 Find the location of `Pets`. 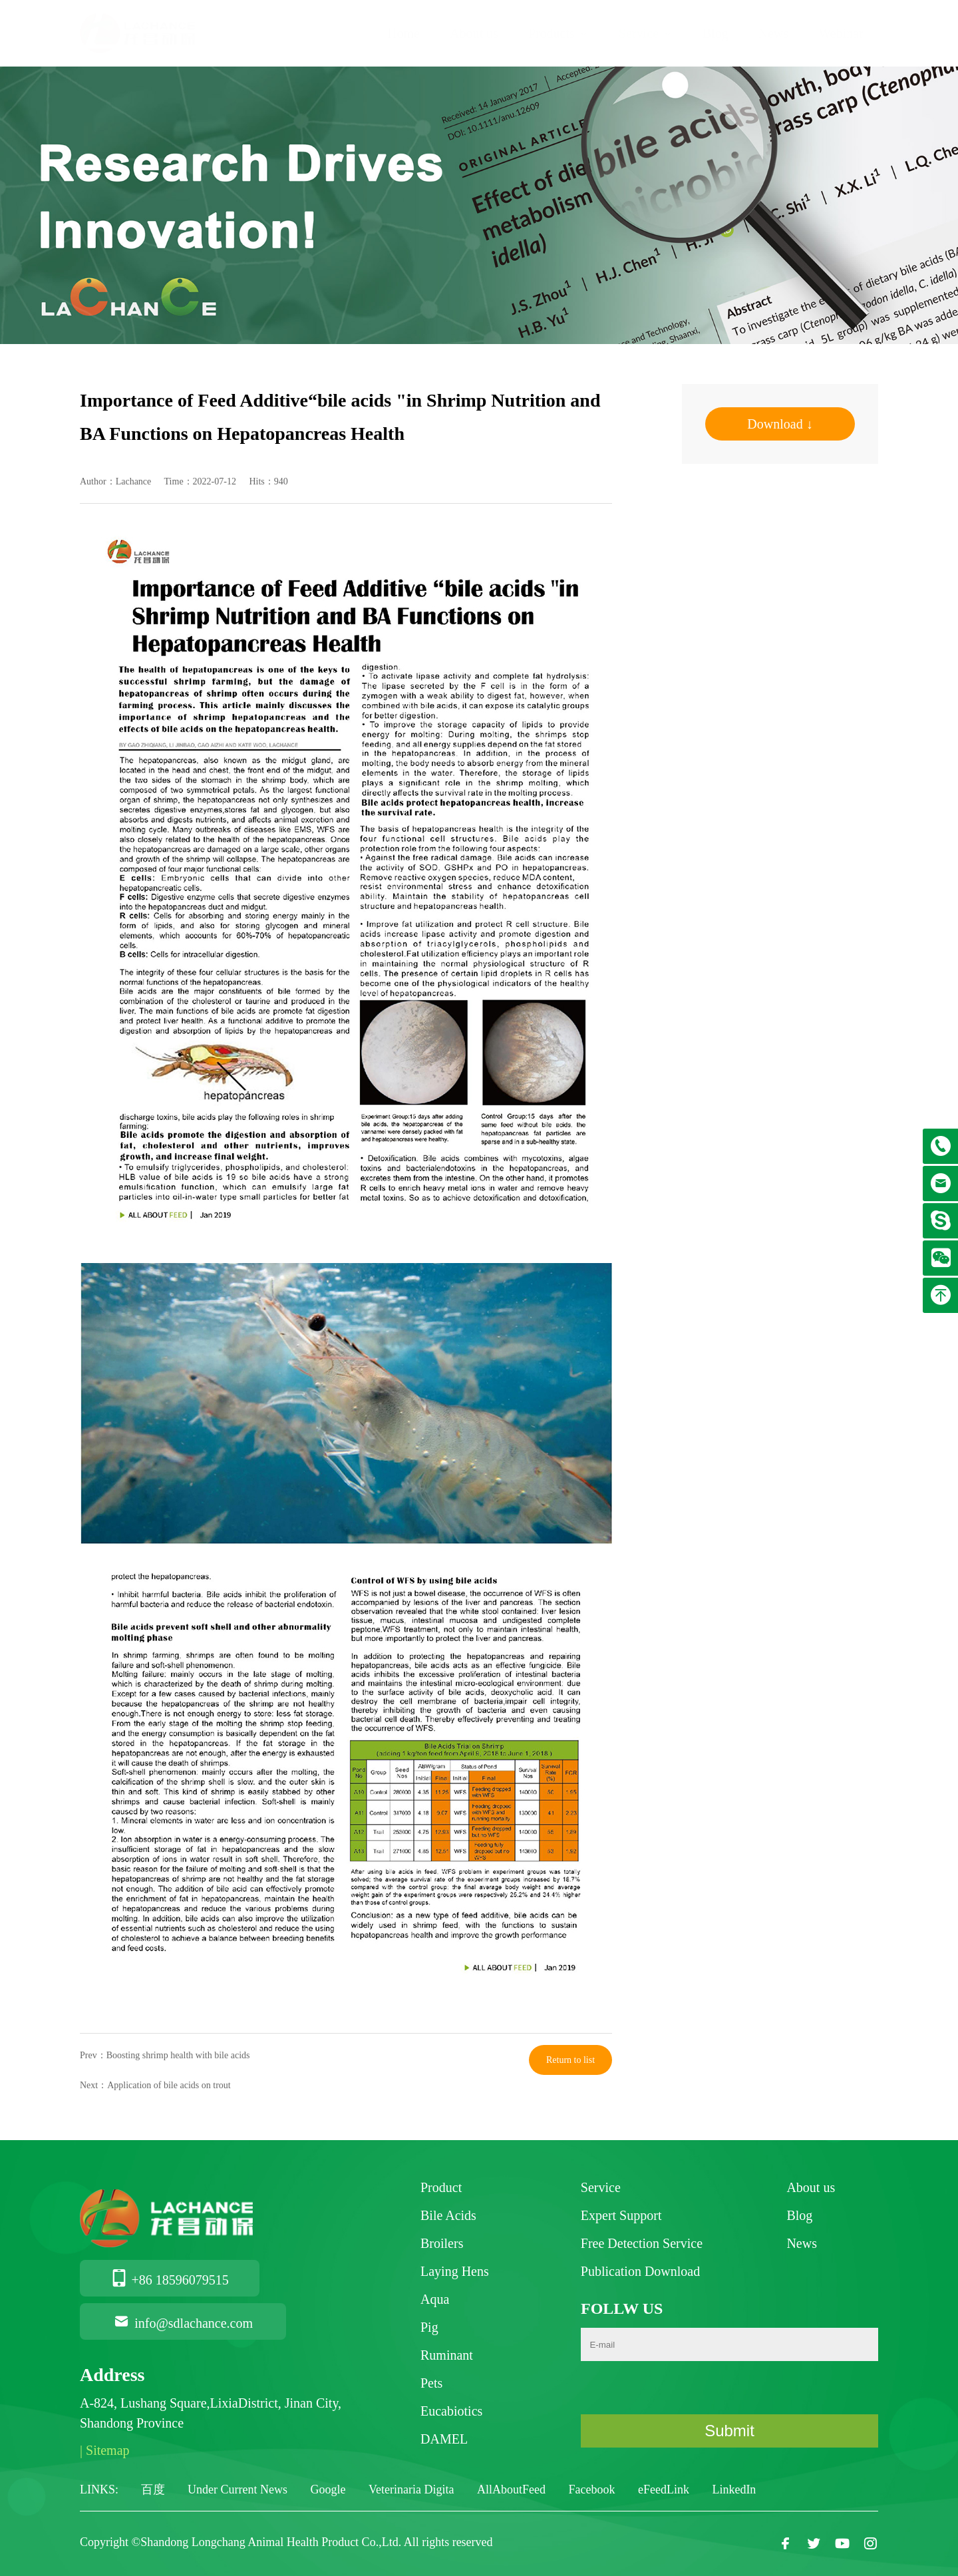

Pets is located at coordinates (431, 2383).